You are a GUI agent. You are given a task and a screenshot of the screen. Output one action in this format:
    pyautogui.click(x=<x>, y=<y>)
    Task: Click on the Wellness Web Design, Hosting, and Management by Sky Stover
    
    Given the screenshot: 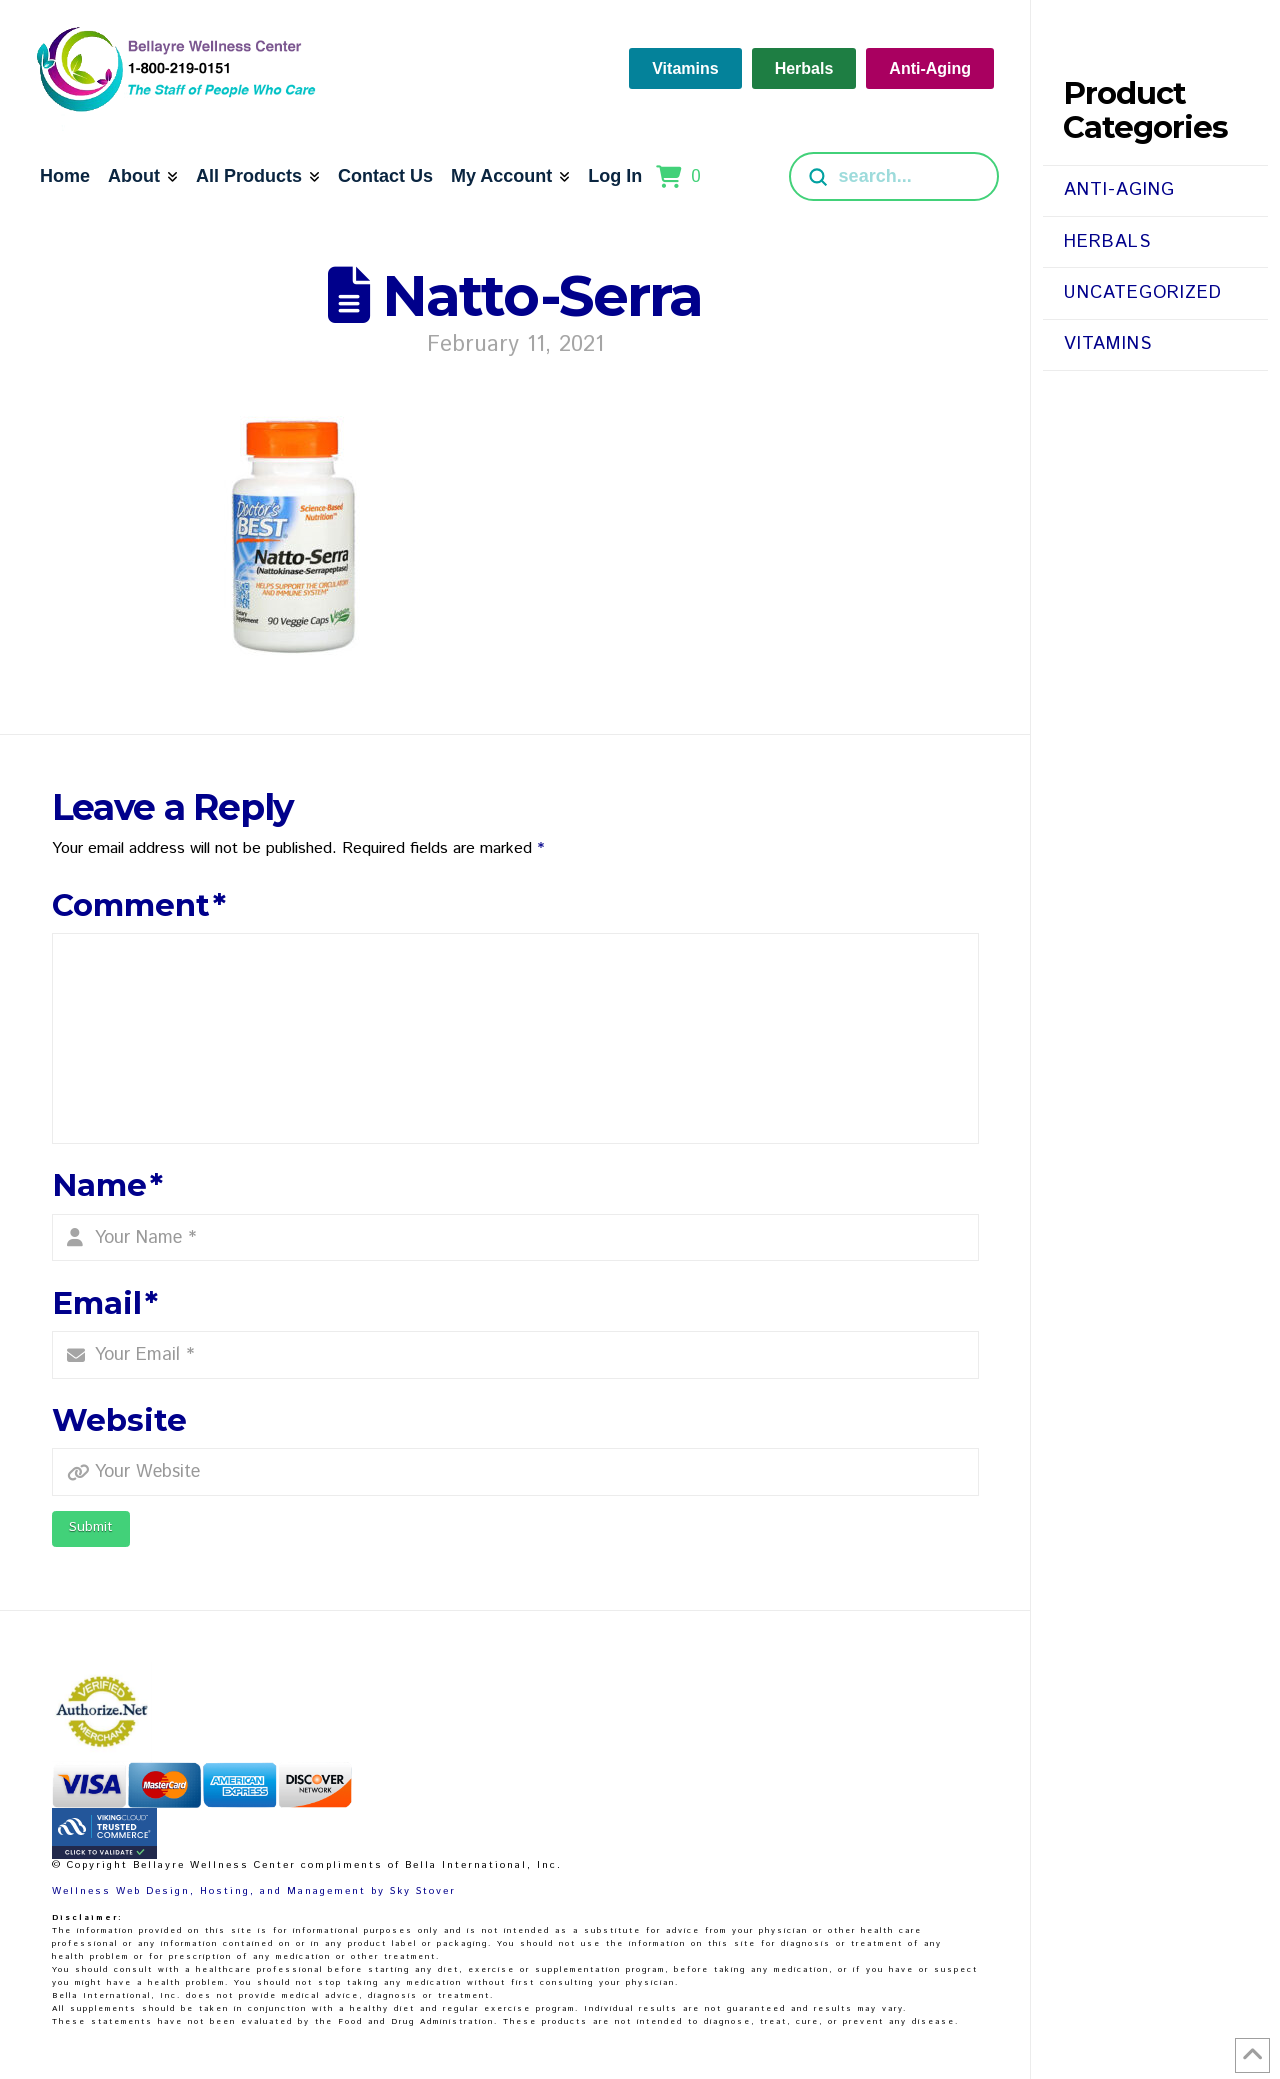 What is the action you would take?
    pyautogui.click(x=254, y=1891)
    